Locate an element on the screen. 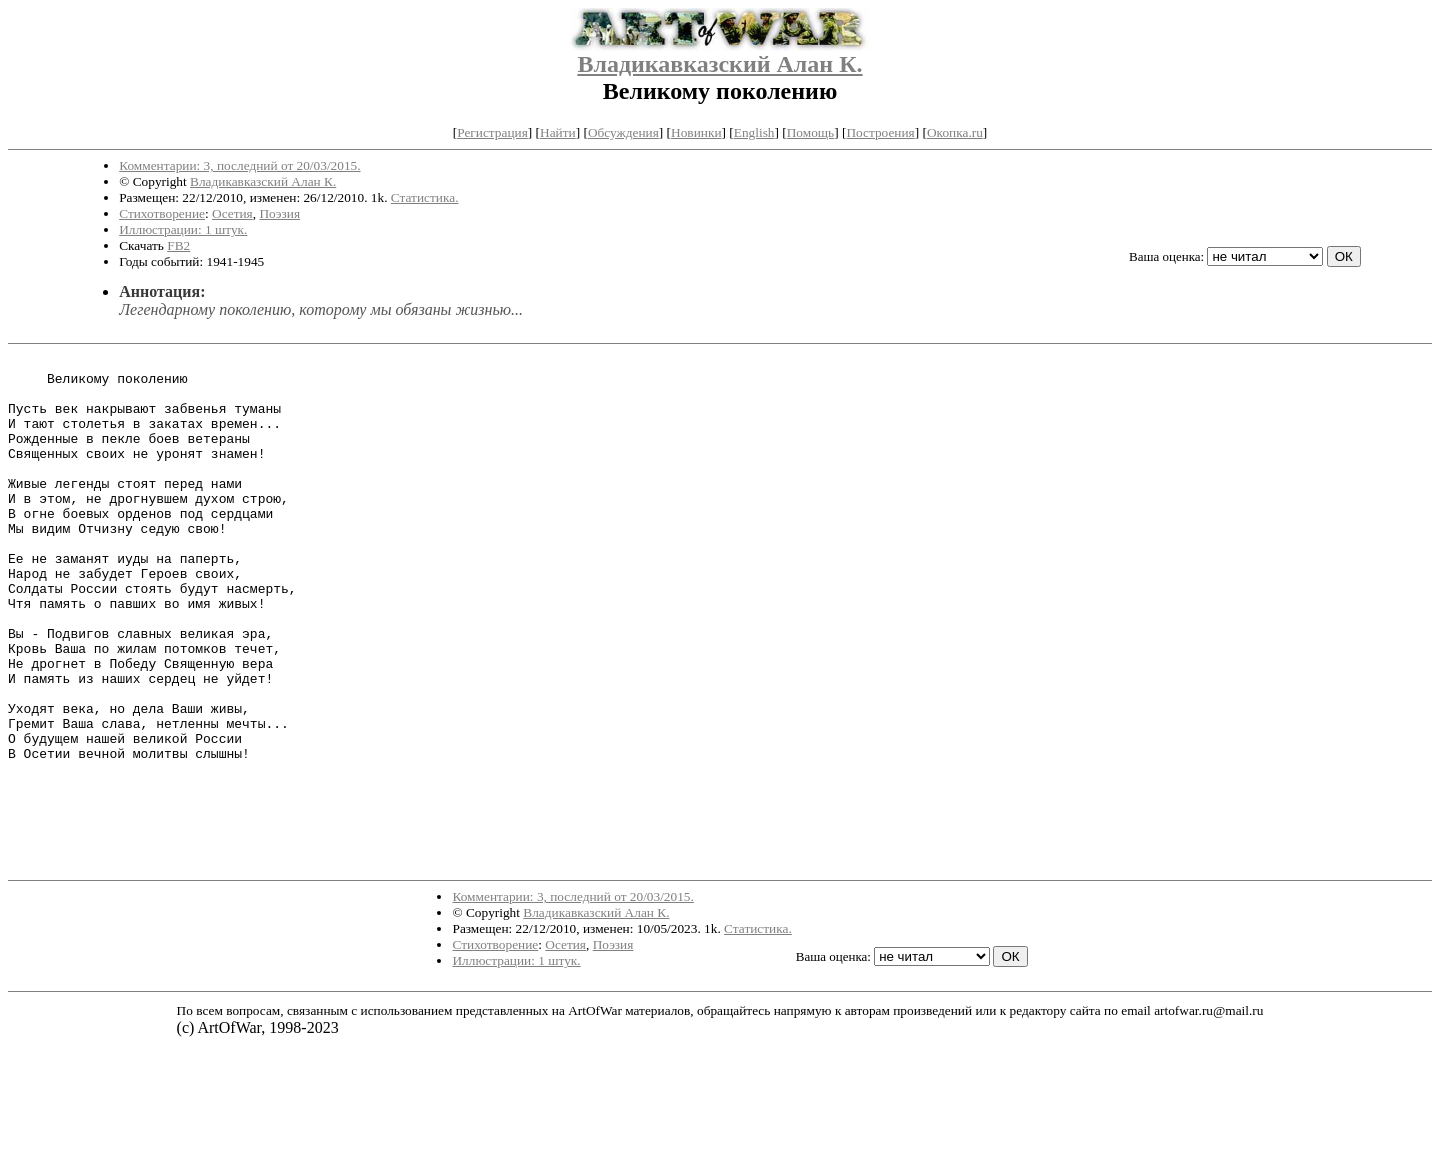 Image resolution: width=1440 pixels, height=1175 pixels. Обсуждения is located at coordinates (623, 132).